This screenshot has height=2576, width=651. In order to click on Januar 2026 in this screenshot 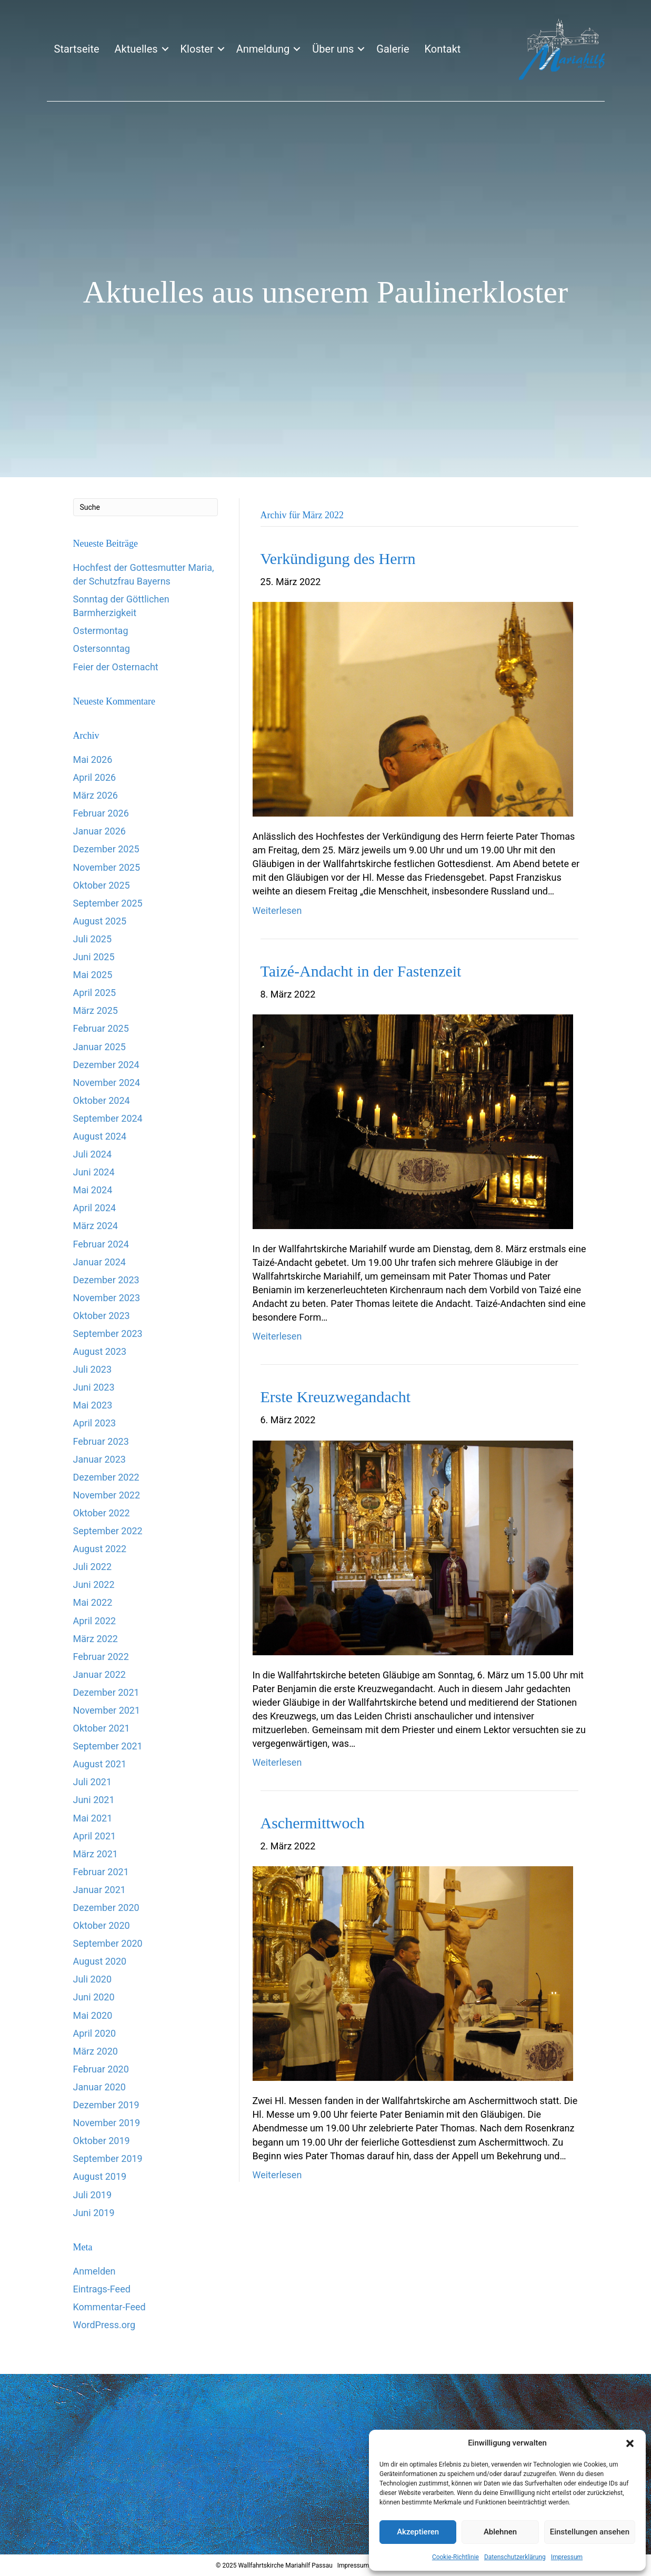, I will do `click(99, 831)`.